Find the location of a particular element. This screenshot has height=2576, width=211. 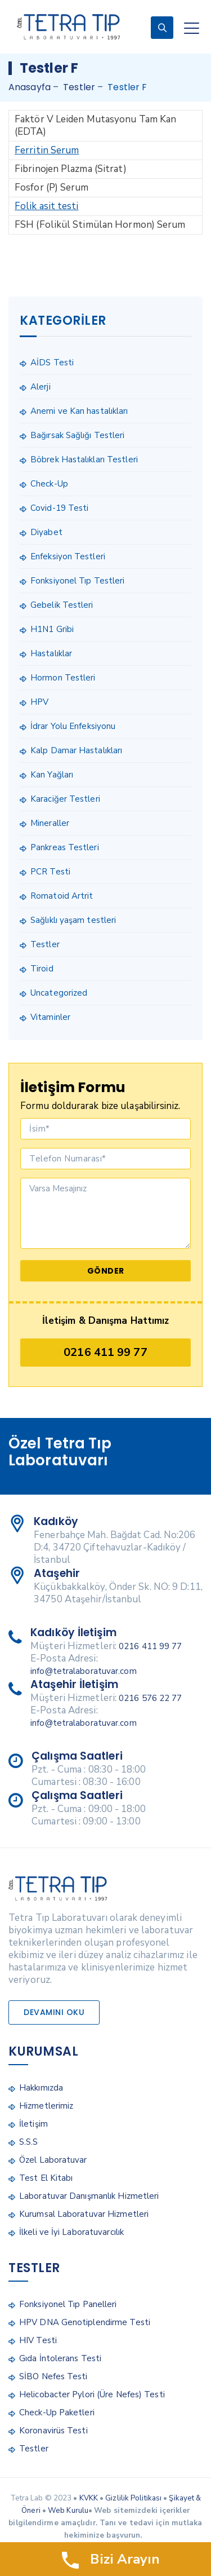

Böbrek Hastalıkları Testleri is located at coordinates (84, 459).